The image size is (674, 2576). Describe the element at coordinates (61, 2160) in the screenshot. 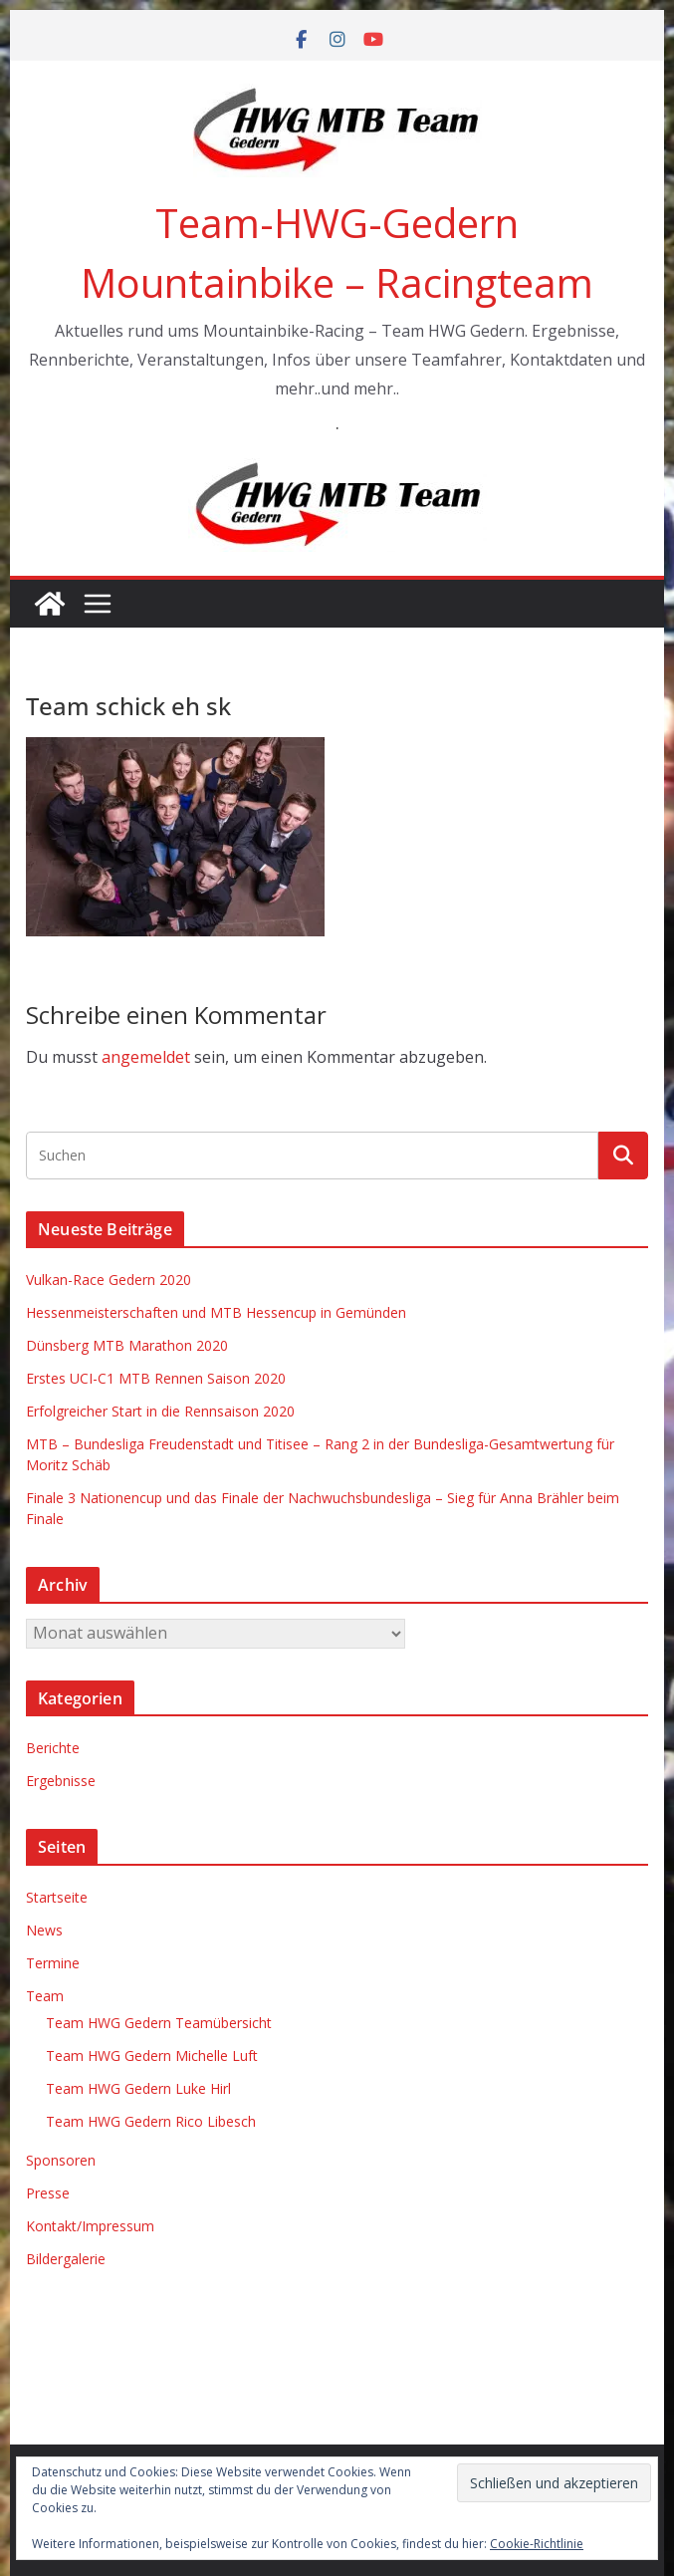

I see `Sponsoren` at that location.